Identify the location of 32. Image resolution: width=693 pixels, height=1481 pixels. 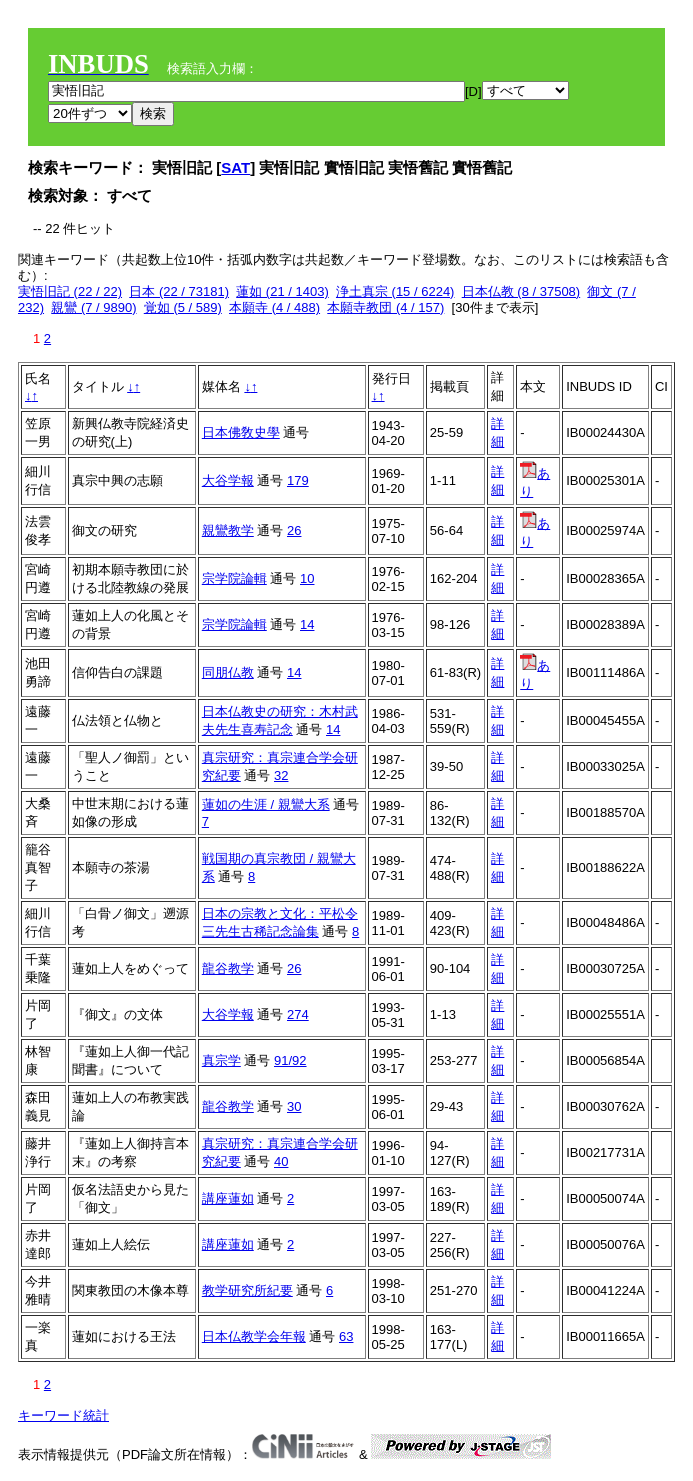
(281, 775).